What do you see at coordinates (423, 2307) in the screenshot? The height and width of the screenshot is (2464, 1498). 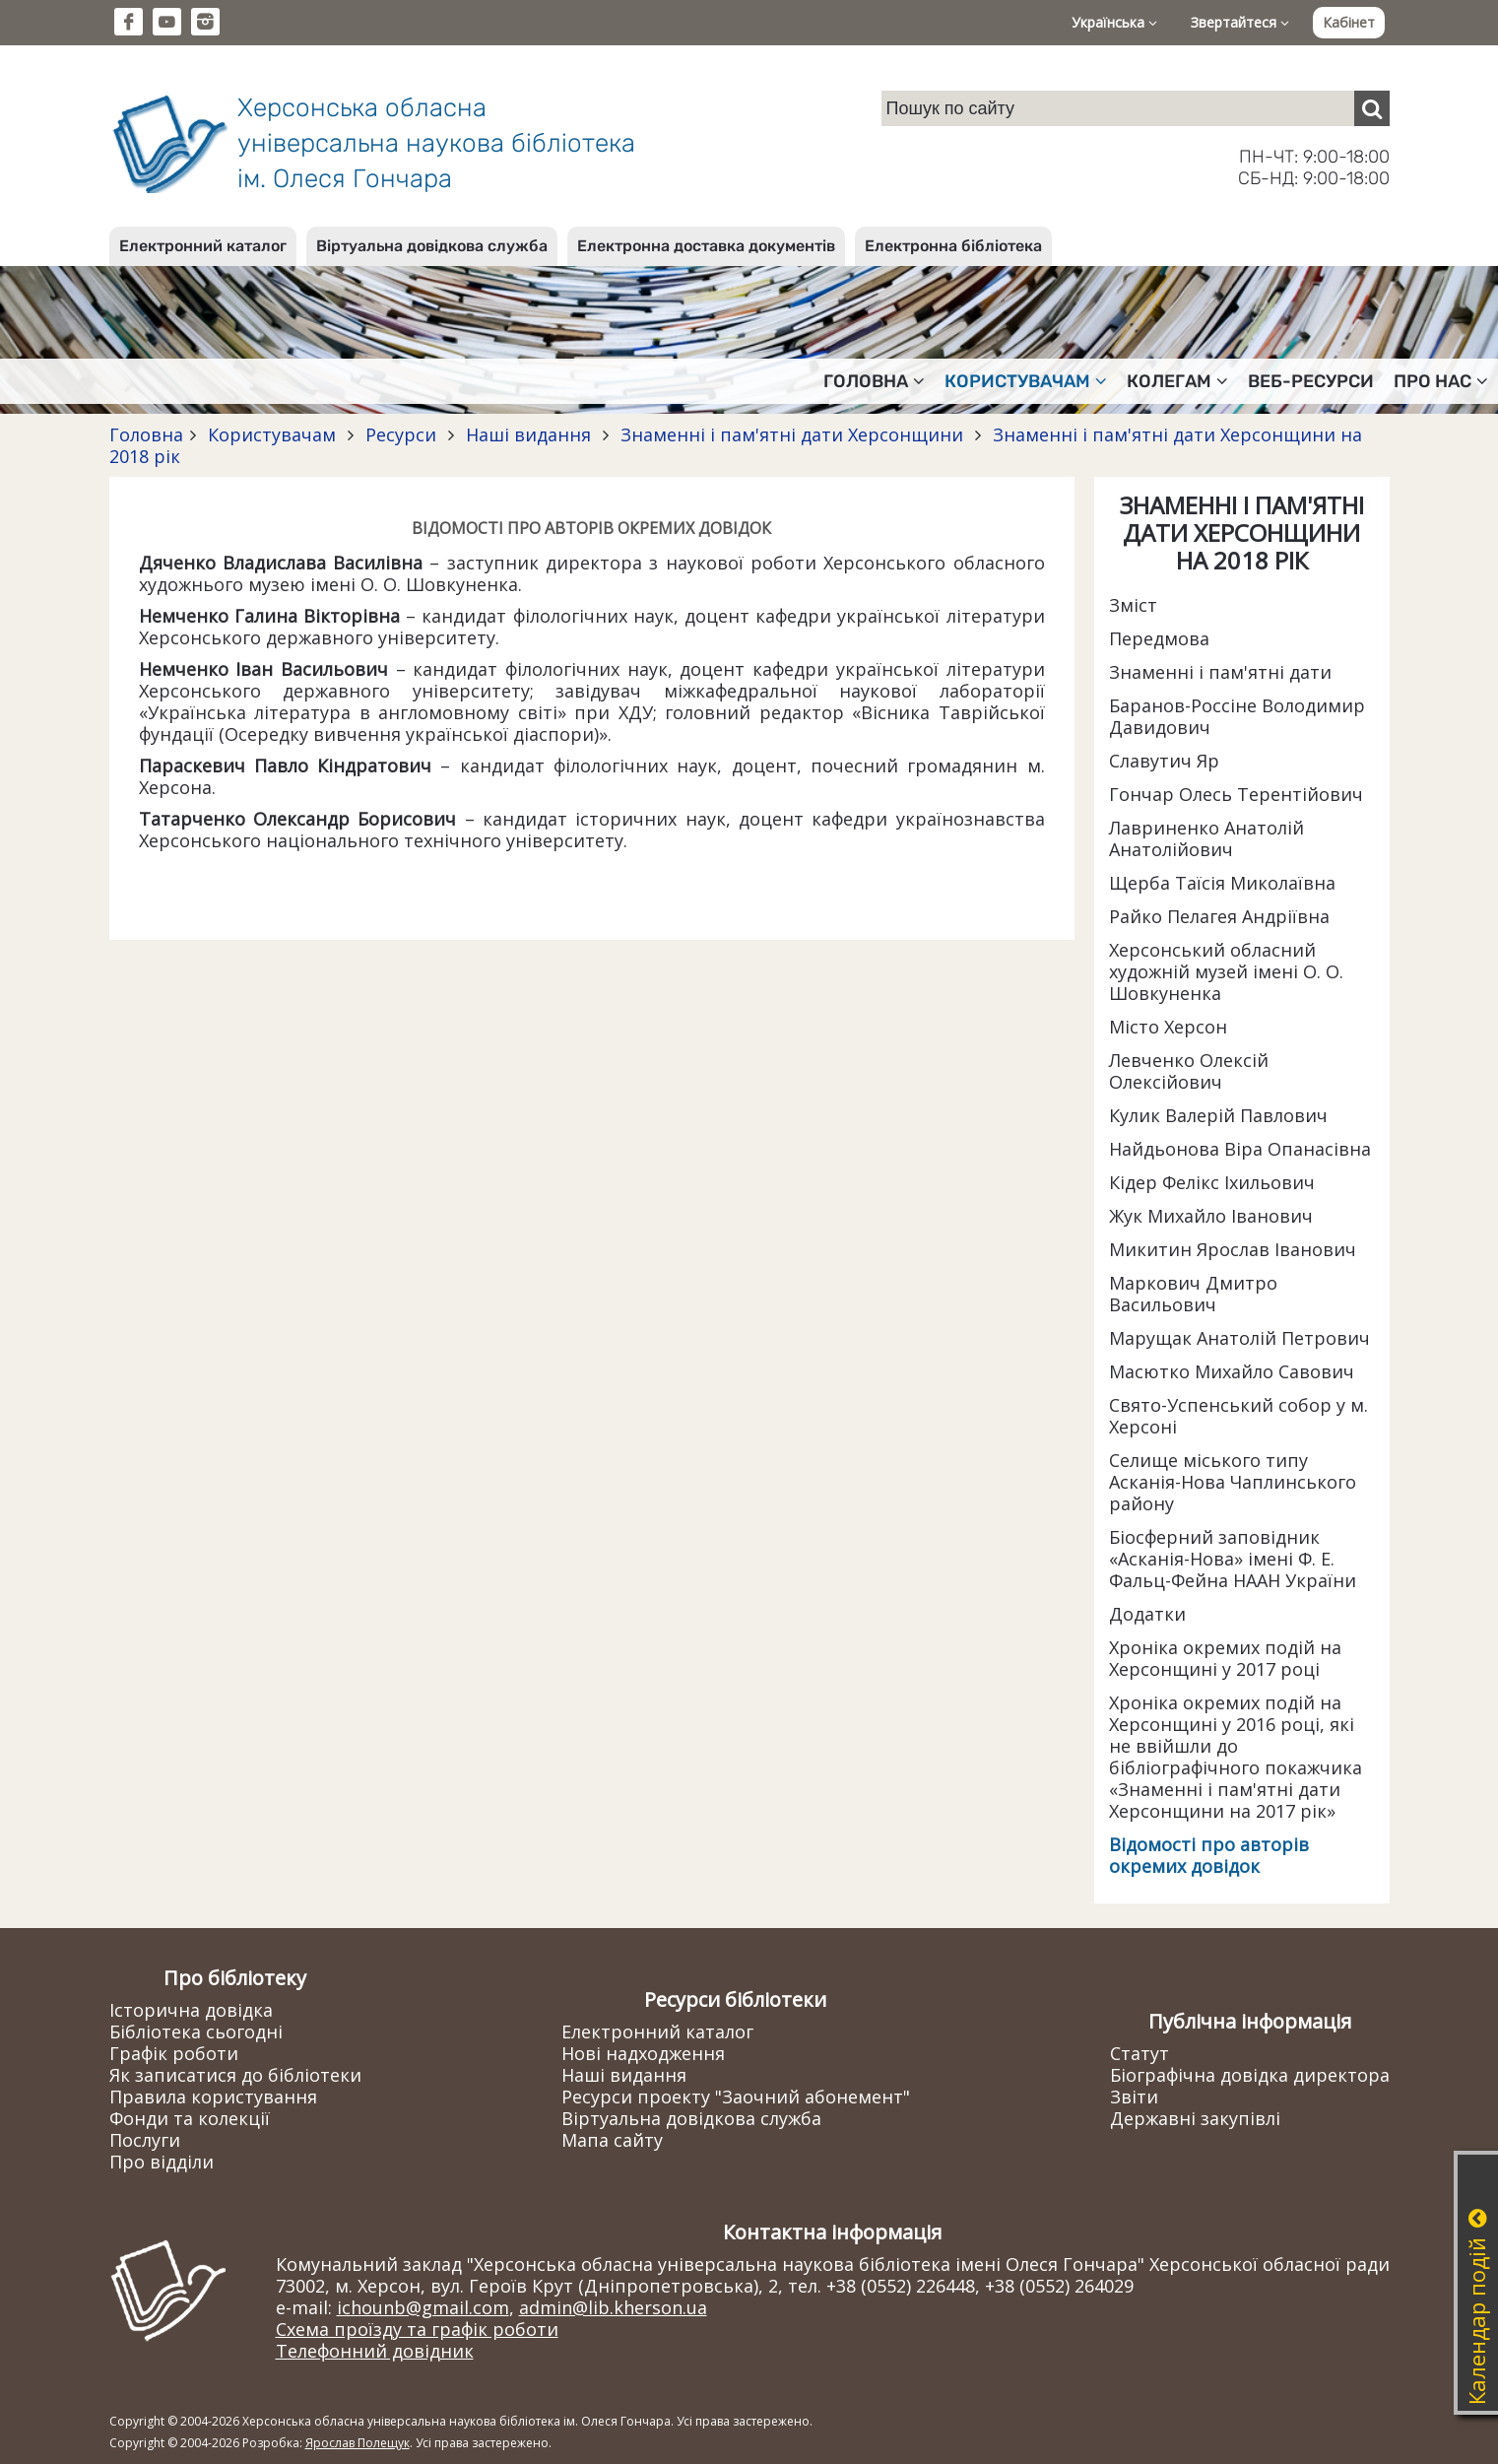 I see `ichounb@gmail.com` at bounding box center [423, 2307].